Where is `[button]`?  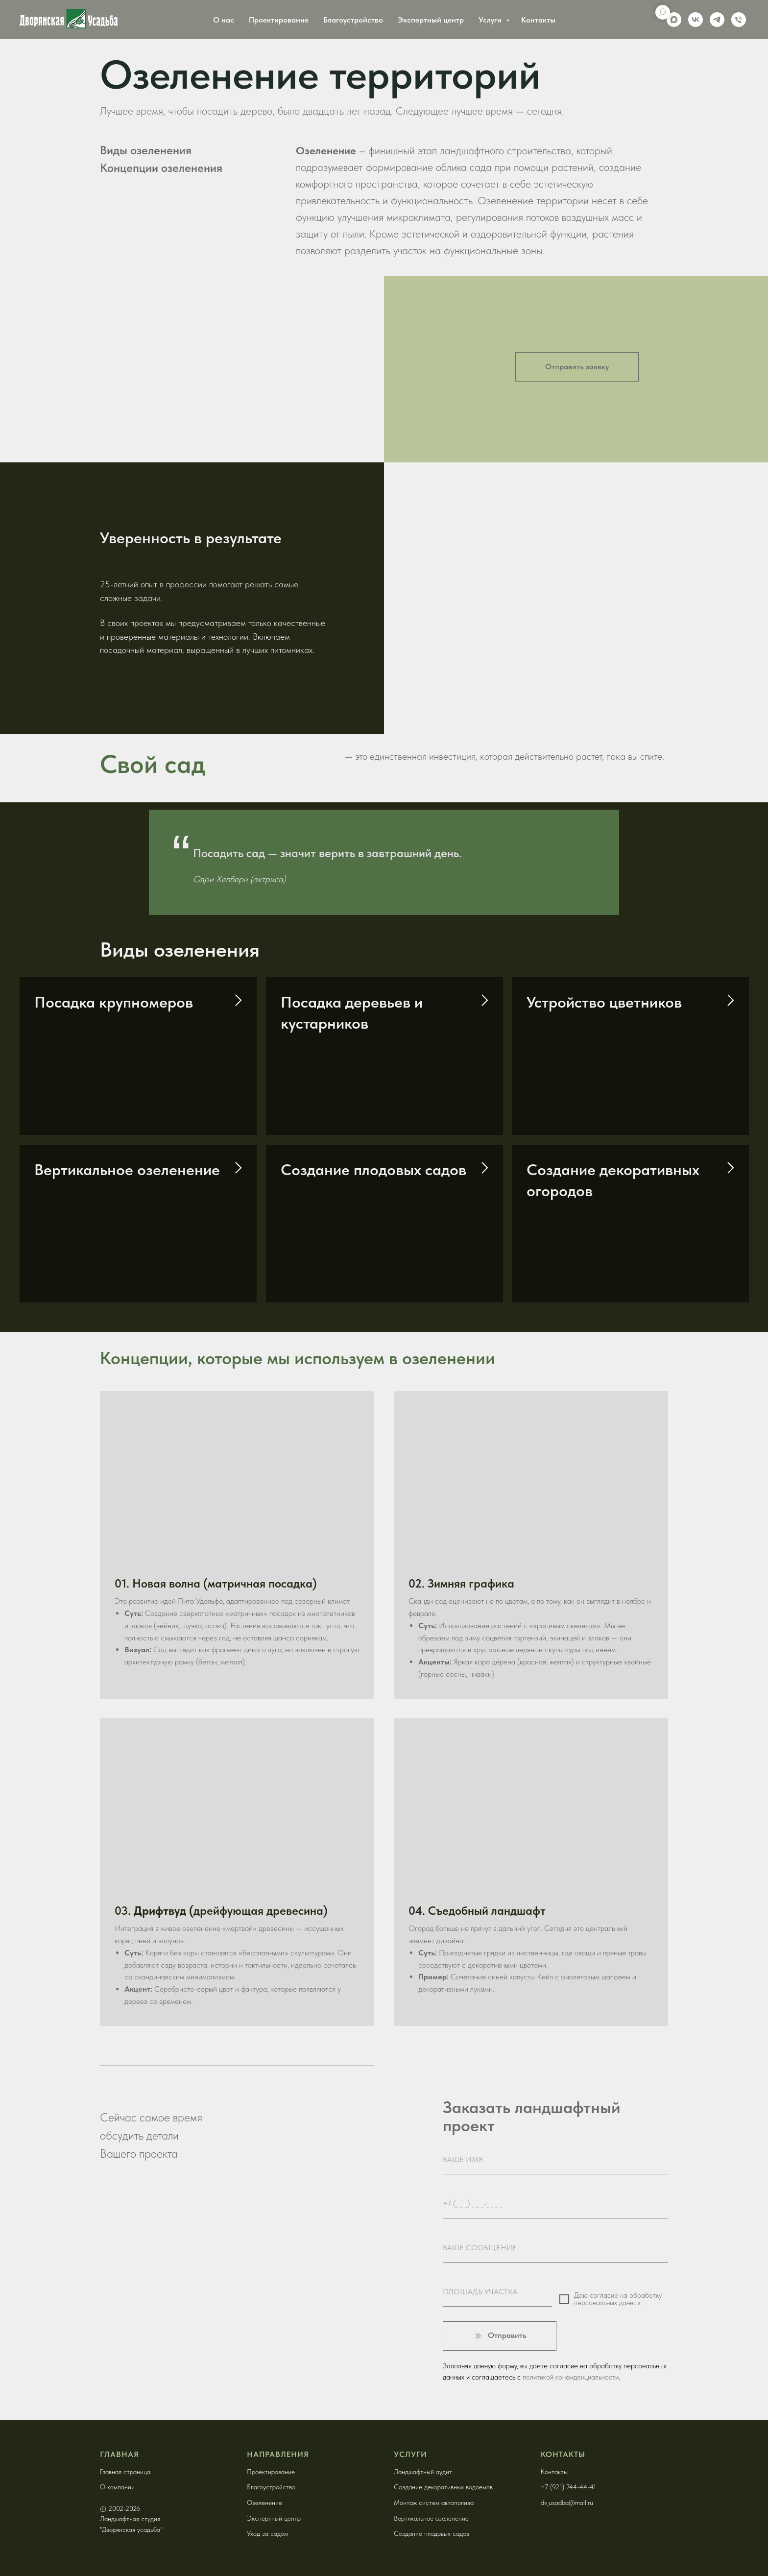
[button] is located at coordinates (577, 367).